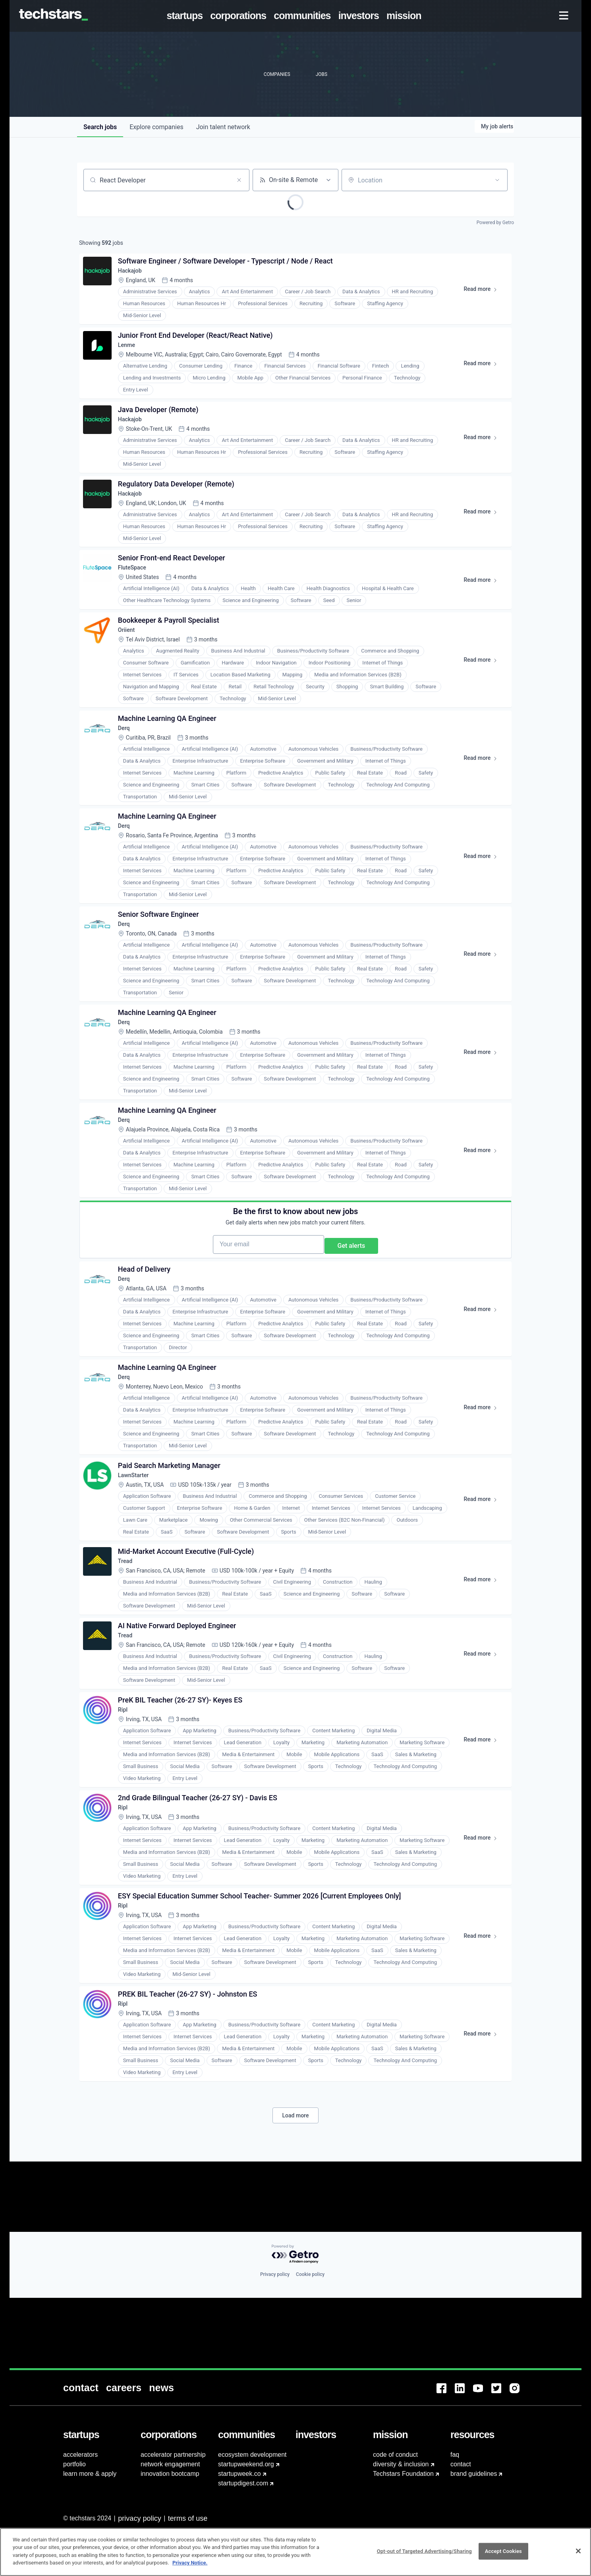 The height and width of the screenshot is (2576, 591). Describe the element at coordinates (126, 1826) in the screenshot. I see `Ripl` at that location.